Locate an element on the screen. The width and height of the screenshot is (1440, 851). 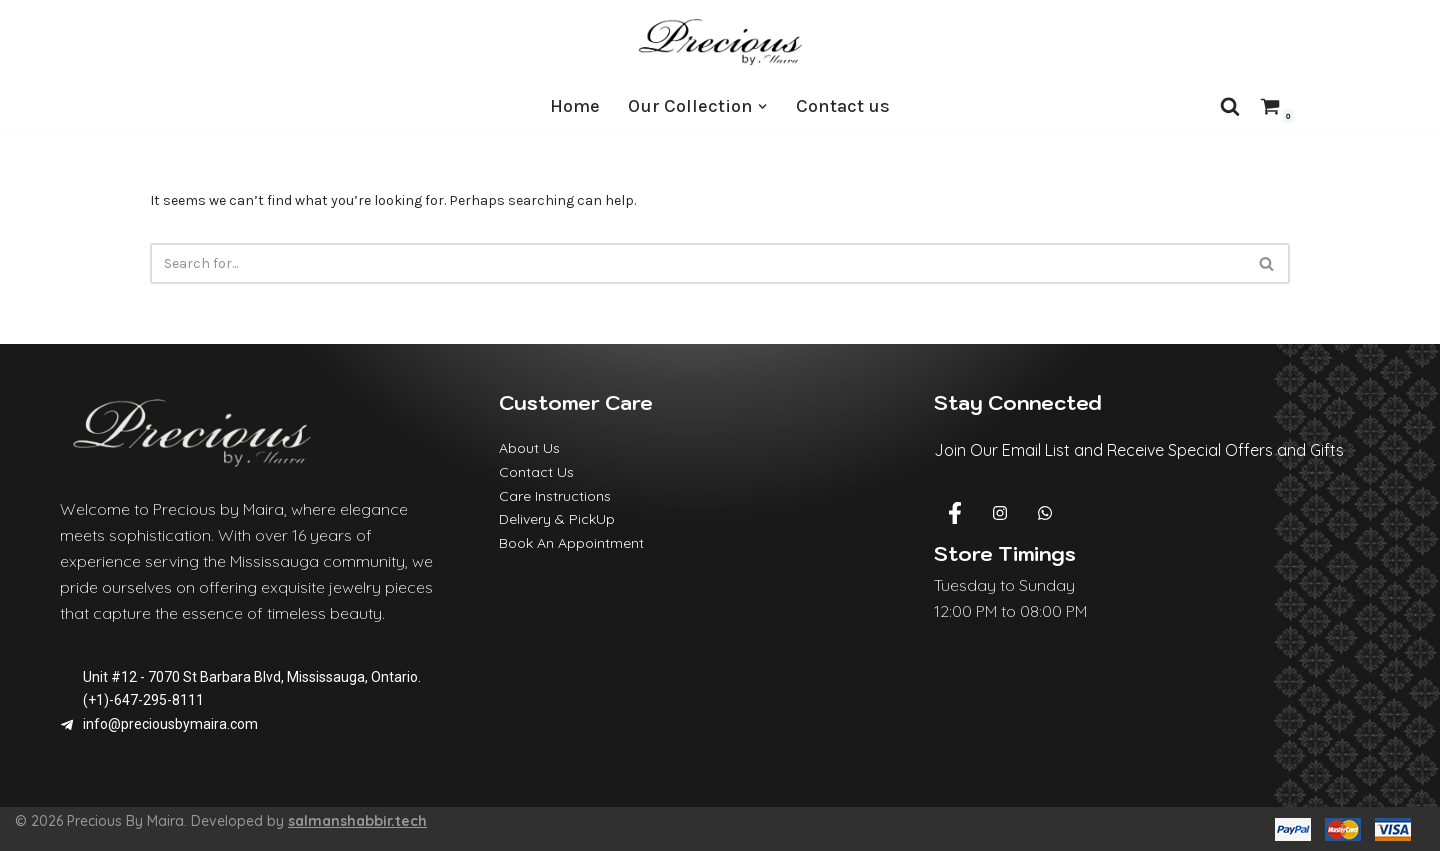
[Facebook] is located at coordinates (955, 514).